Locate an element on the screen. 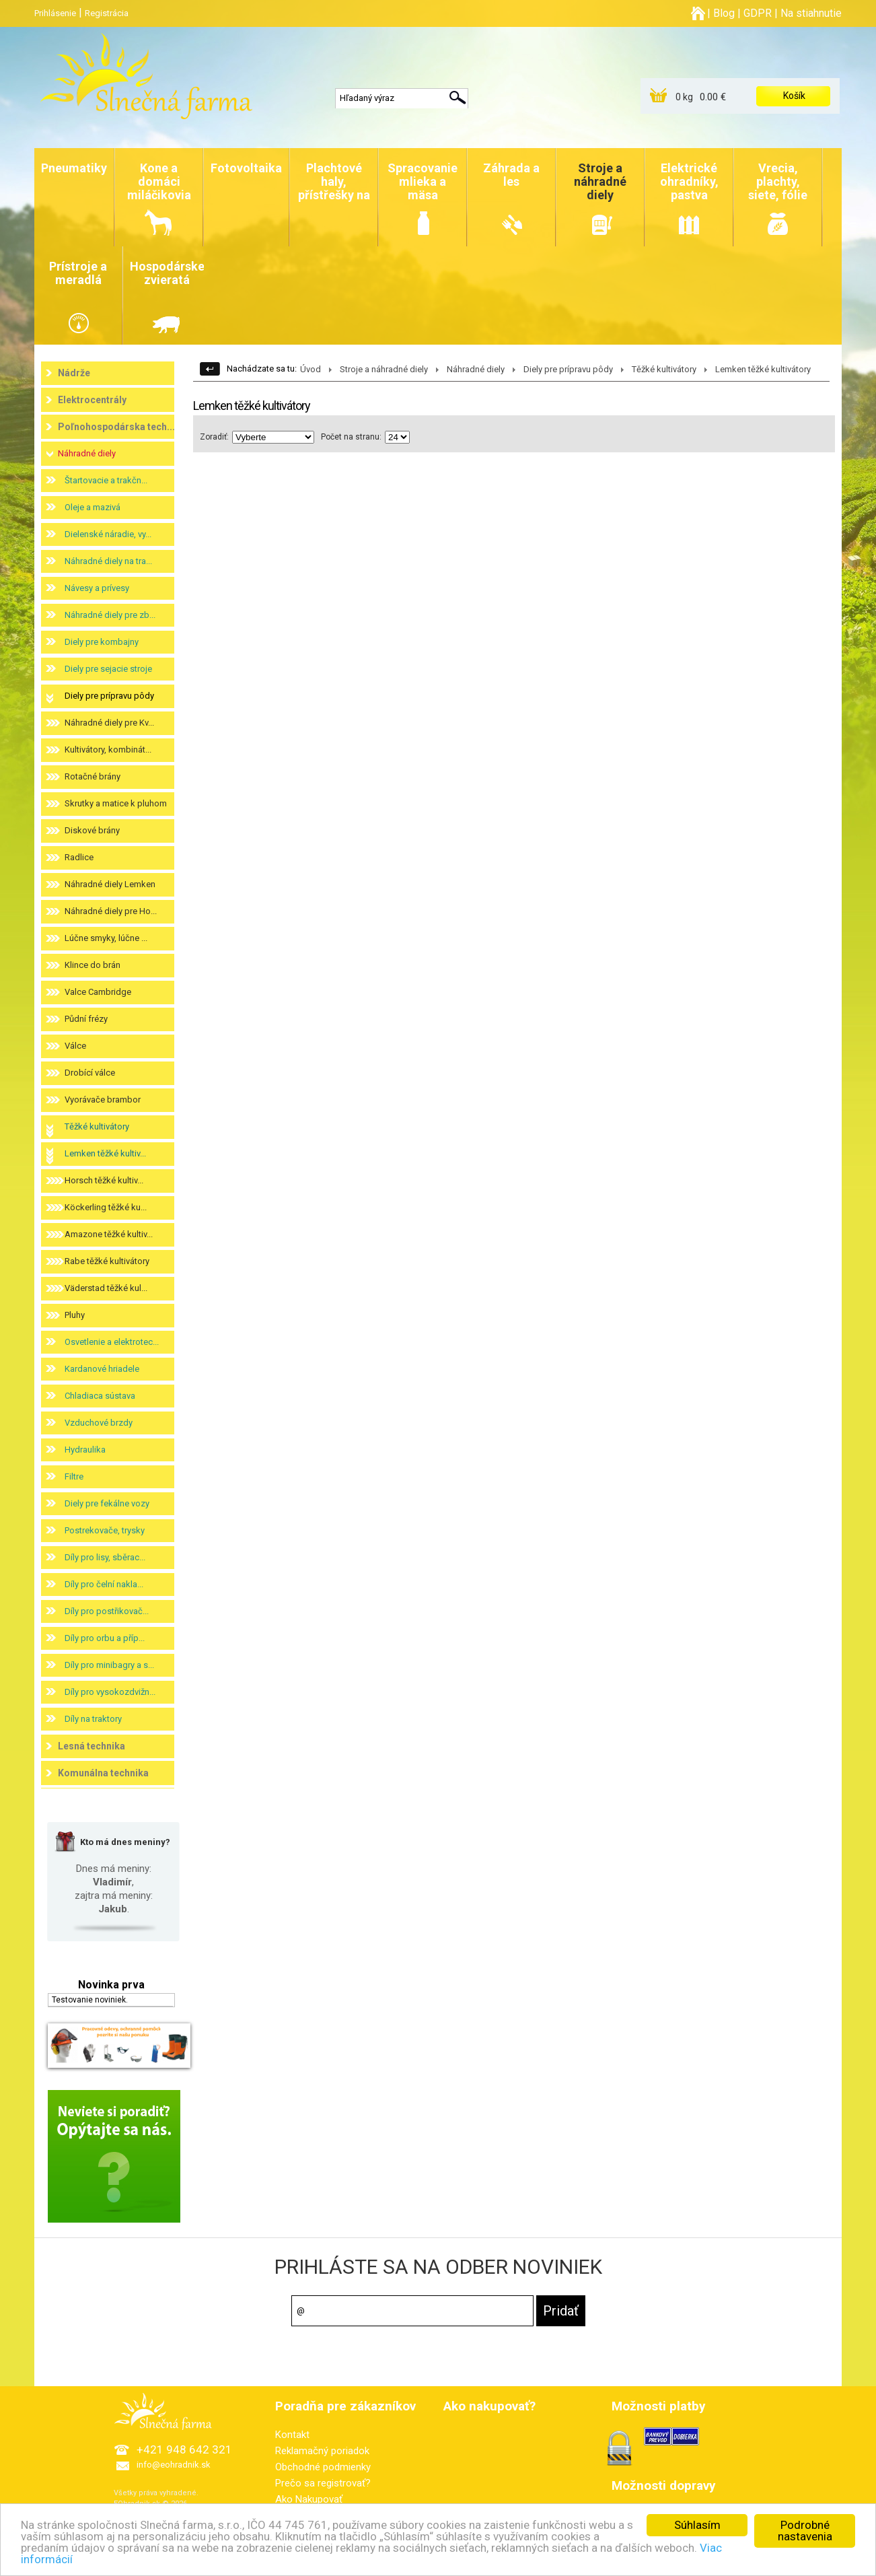  Horsch těžké kultiv... is located at coordinates (104, 1180).